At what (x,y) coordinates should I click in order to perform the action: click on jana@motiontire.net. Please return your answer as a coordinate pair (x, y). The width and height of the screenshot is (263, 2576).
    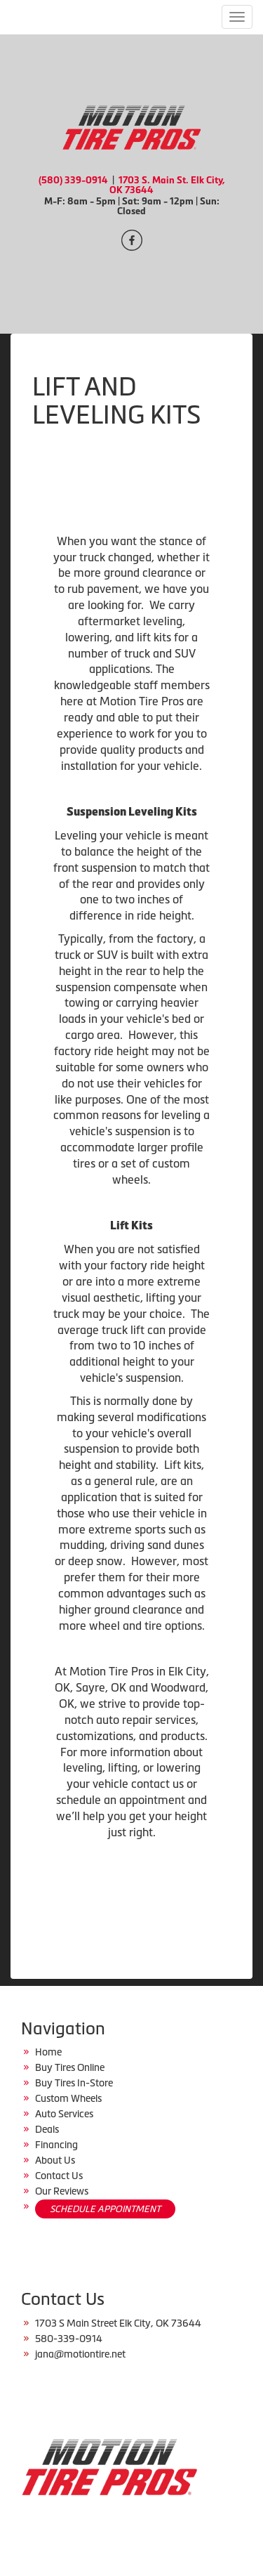
    Looking at the image, I should click on (80, 2354).